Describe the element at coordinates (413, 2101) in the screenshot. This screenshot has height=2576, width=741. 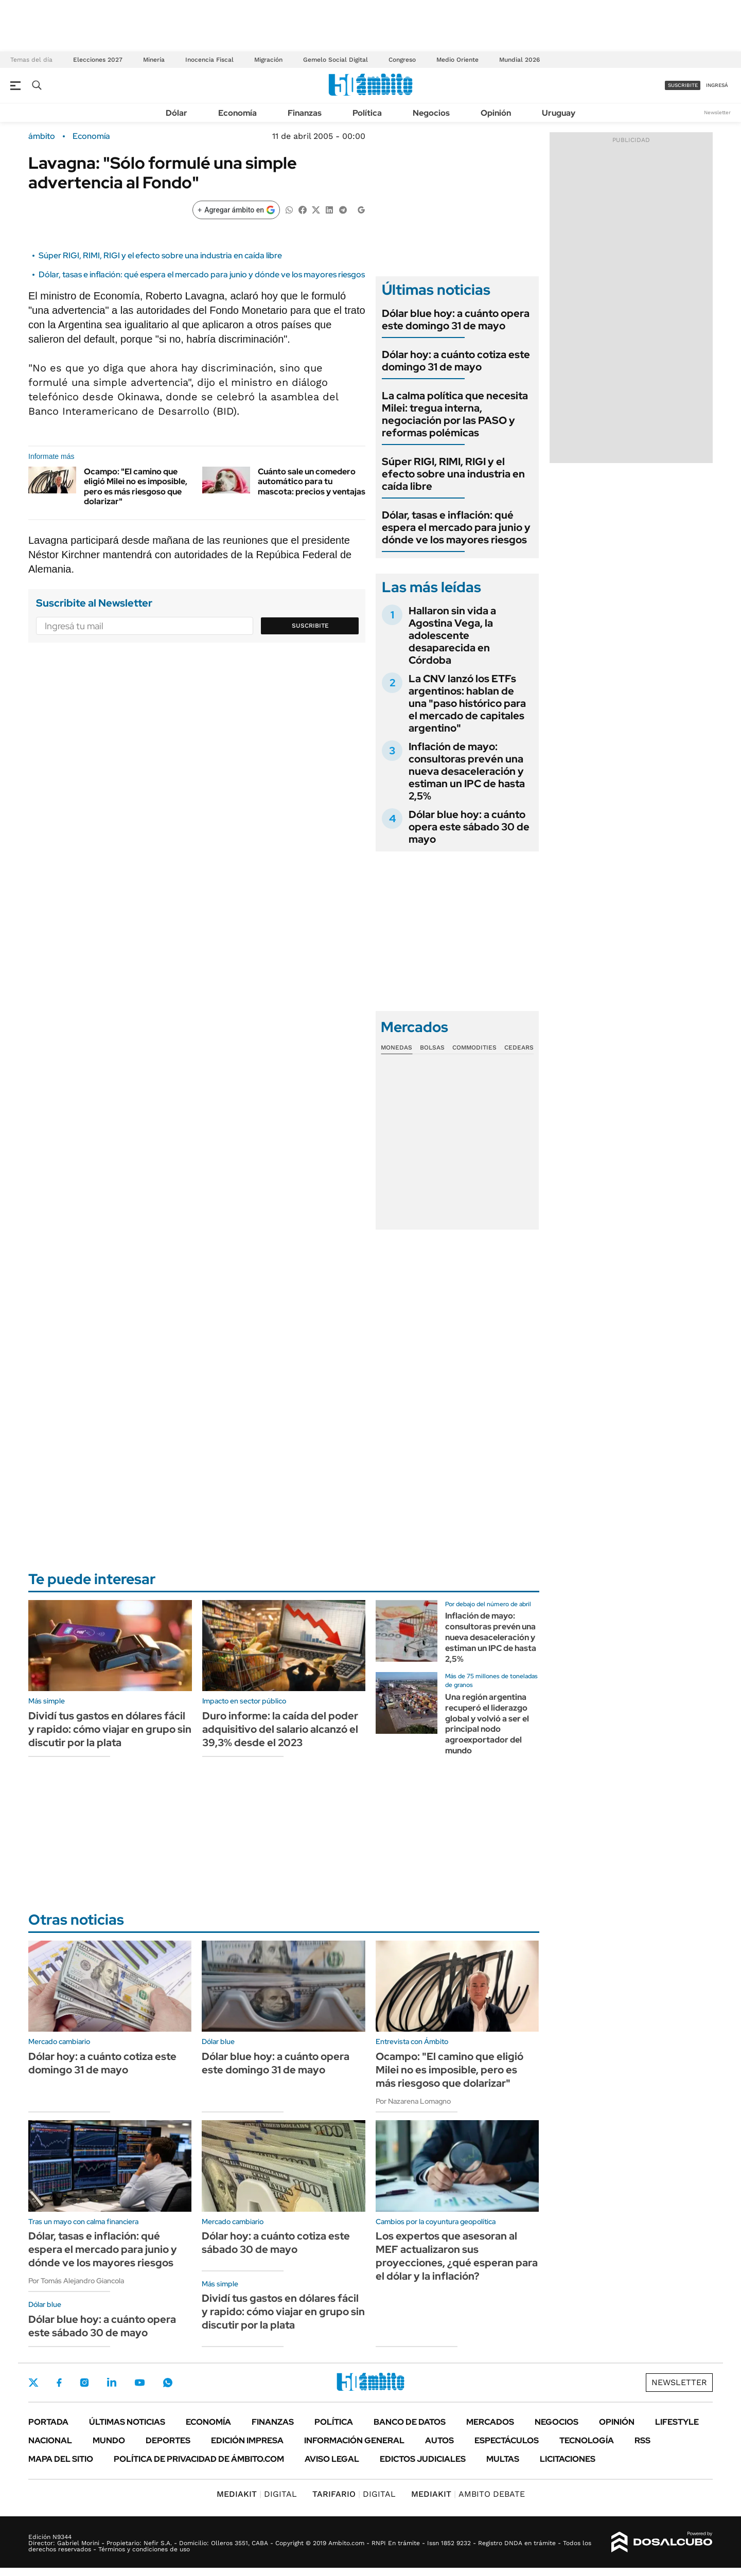
I see `Por Nazarena Lomagno` at that location.